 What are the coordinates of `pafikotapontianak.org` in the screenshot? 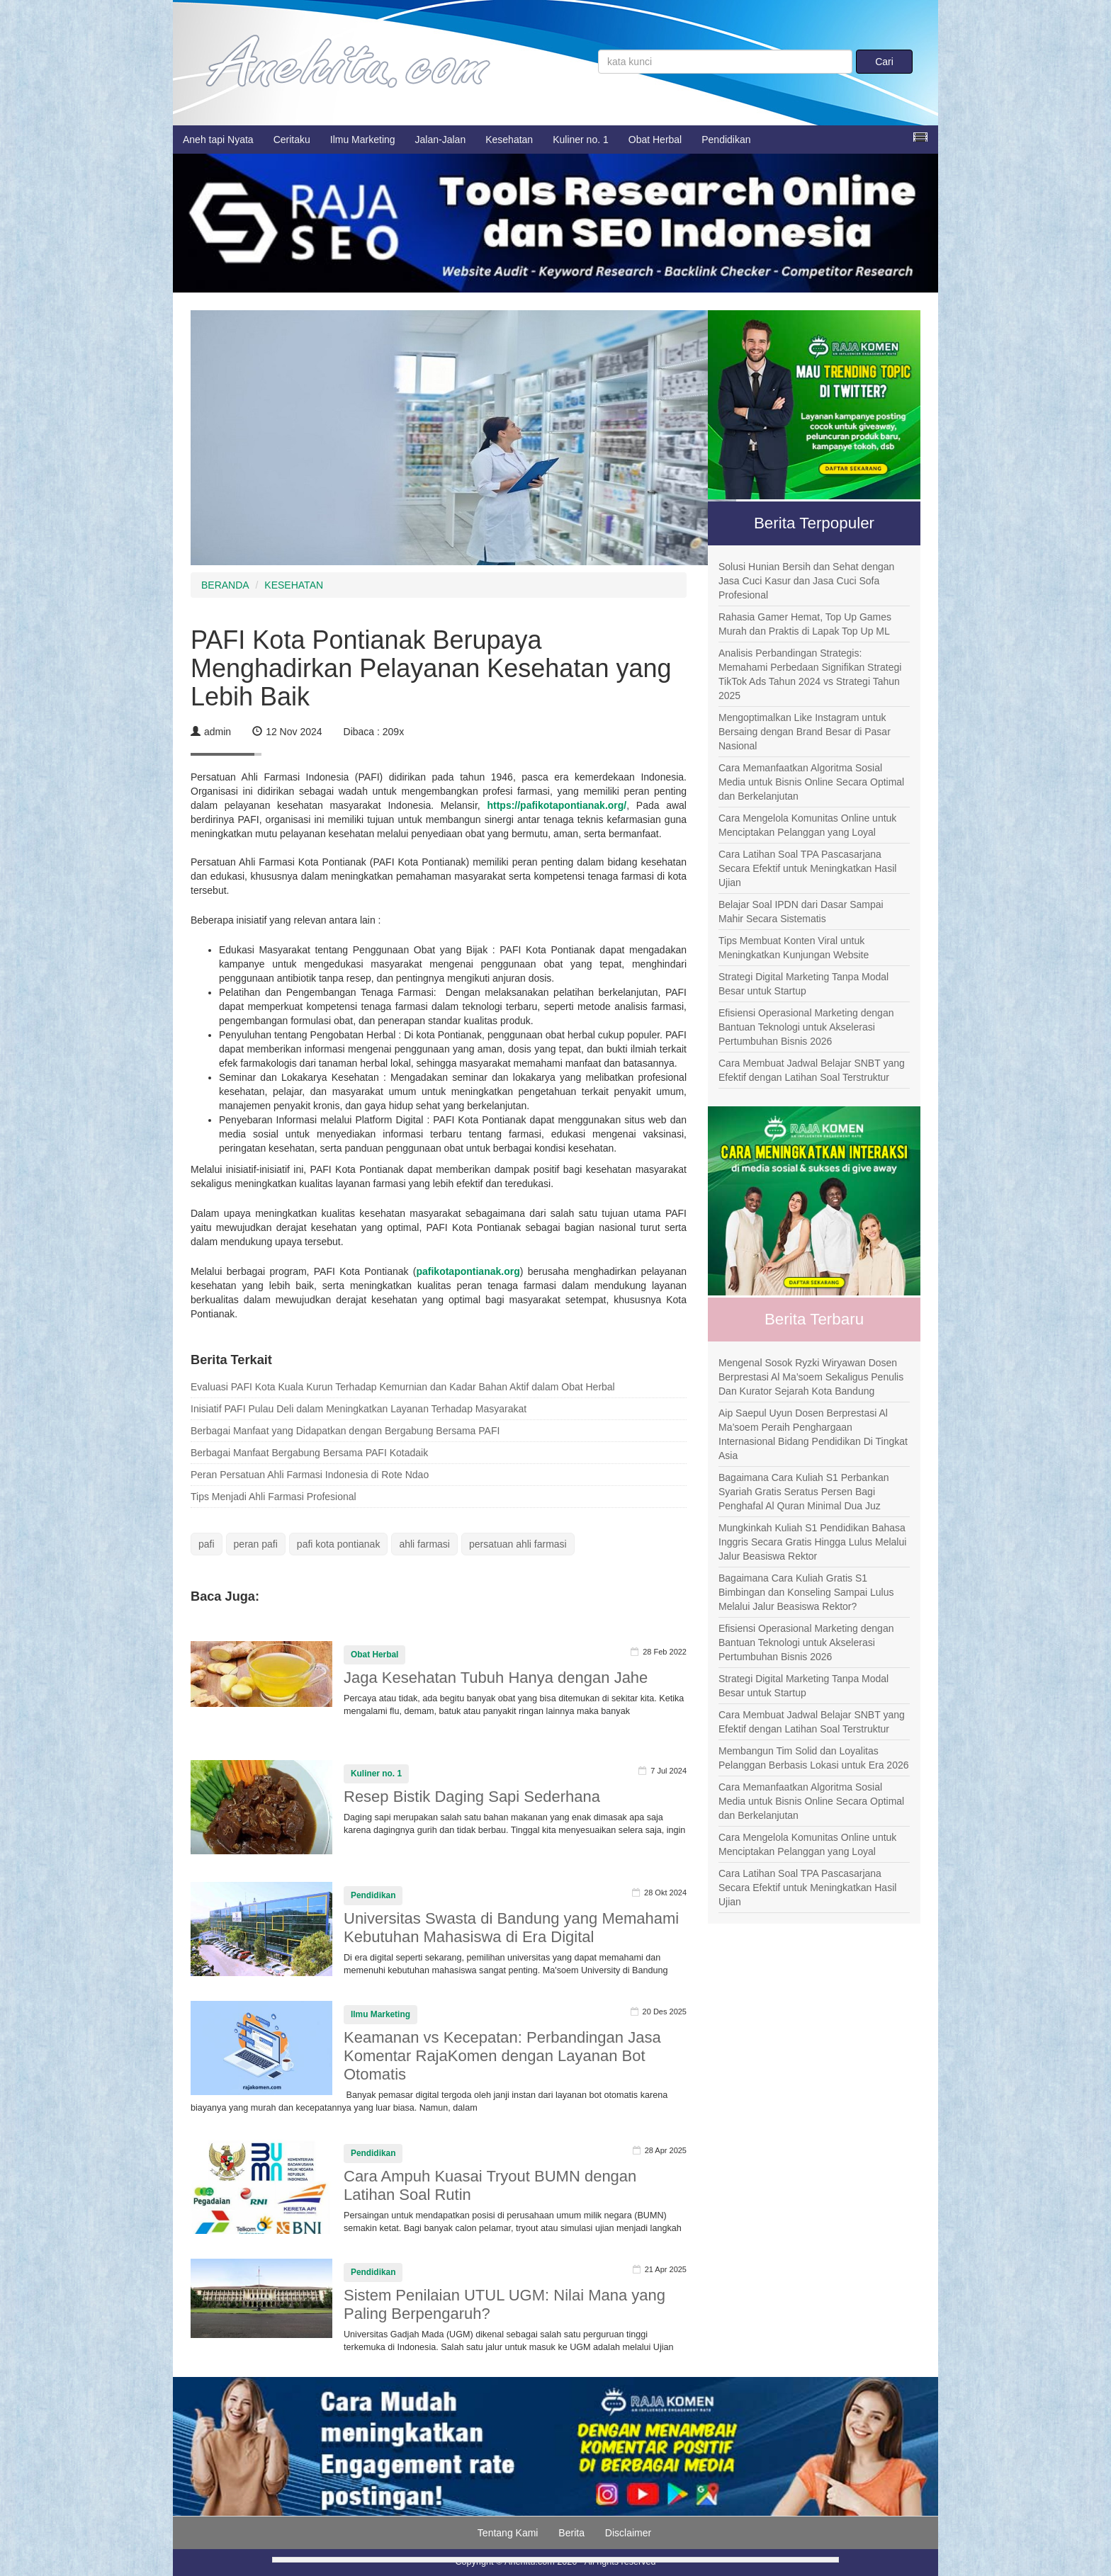 It's located at (467, 1271).